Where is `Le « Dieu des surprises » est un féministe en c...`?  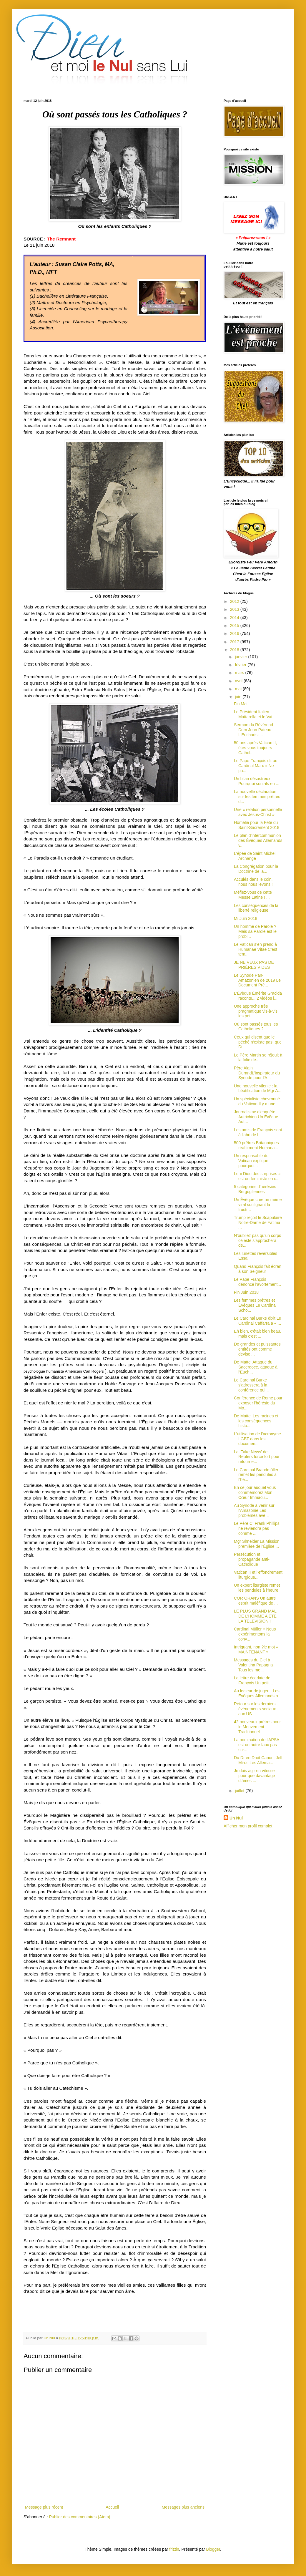 Le « Dieu des surprises » est un féministe en c... is located at coordinates (257, 1176).